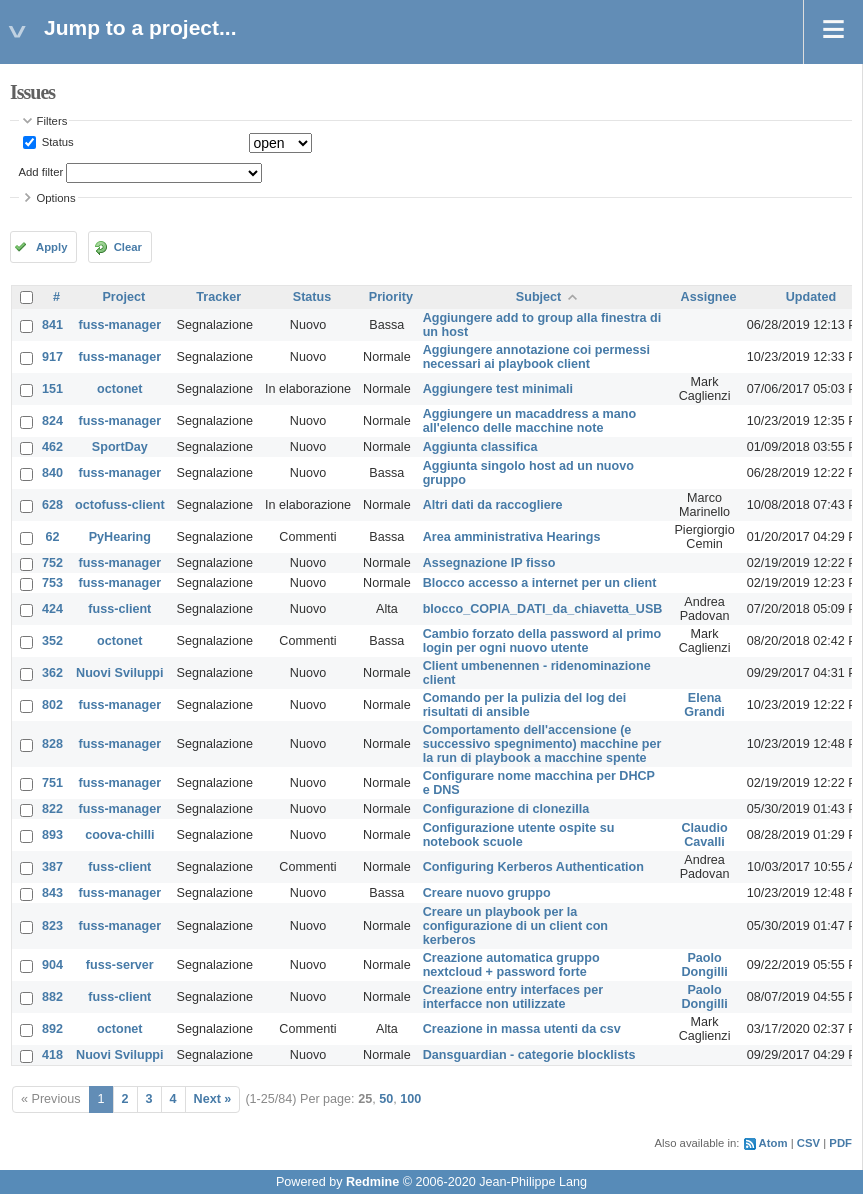  What do you see at coordinates (704, 965) in the screenshot?
I see `Paolo Dongilli` at bounding box center [704, 965].